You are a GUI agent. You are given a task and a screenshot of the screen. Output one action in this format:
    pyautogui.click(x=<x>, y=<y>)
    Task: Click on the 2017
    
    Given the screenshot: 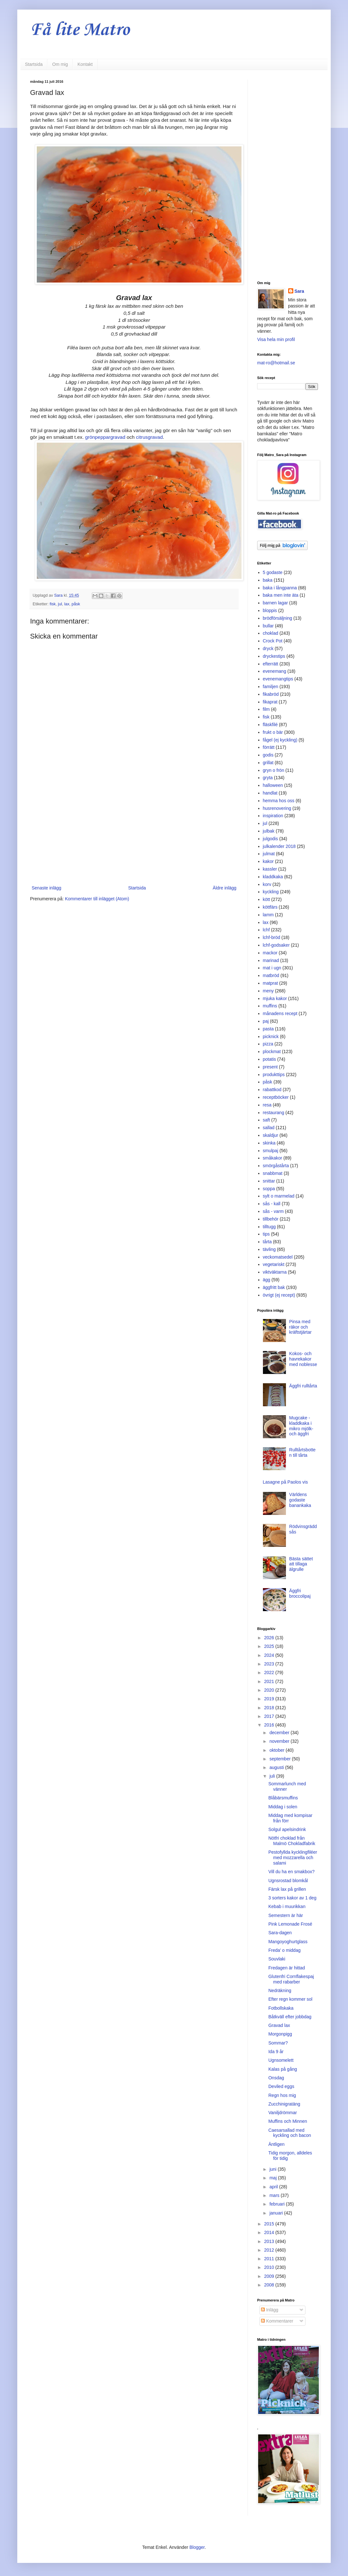 What is the action you would take?
    pyautogui.click(x=269, y=1716)
    